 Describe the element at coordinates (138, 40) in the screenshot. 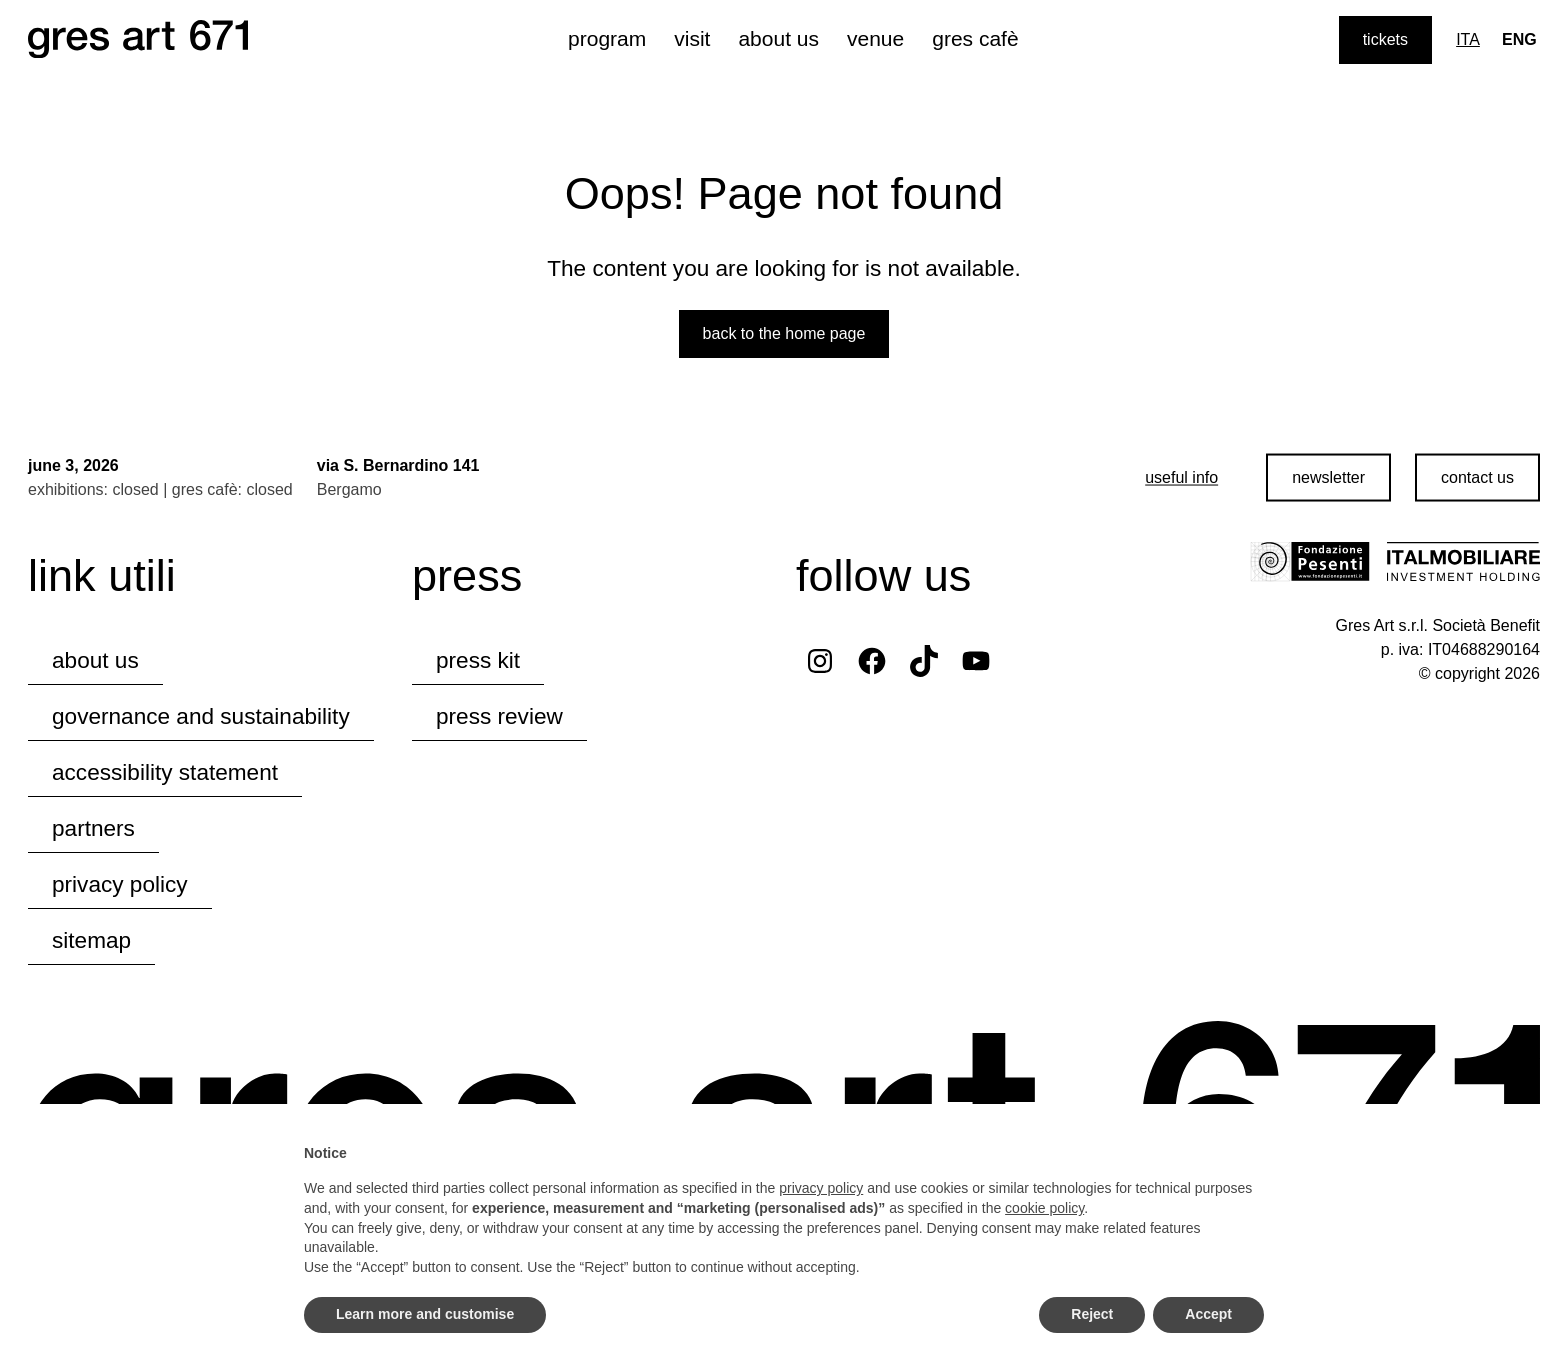

I see `[Browse the website's homepage]` at that location.